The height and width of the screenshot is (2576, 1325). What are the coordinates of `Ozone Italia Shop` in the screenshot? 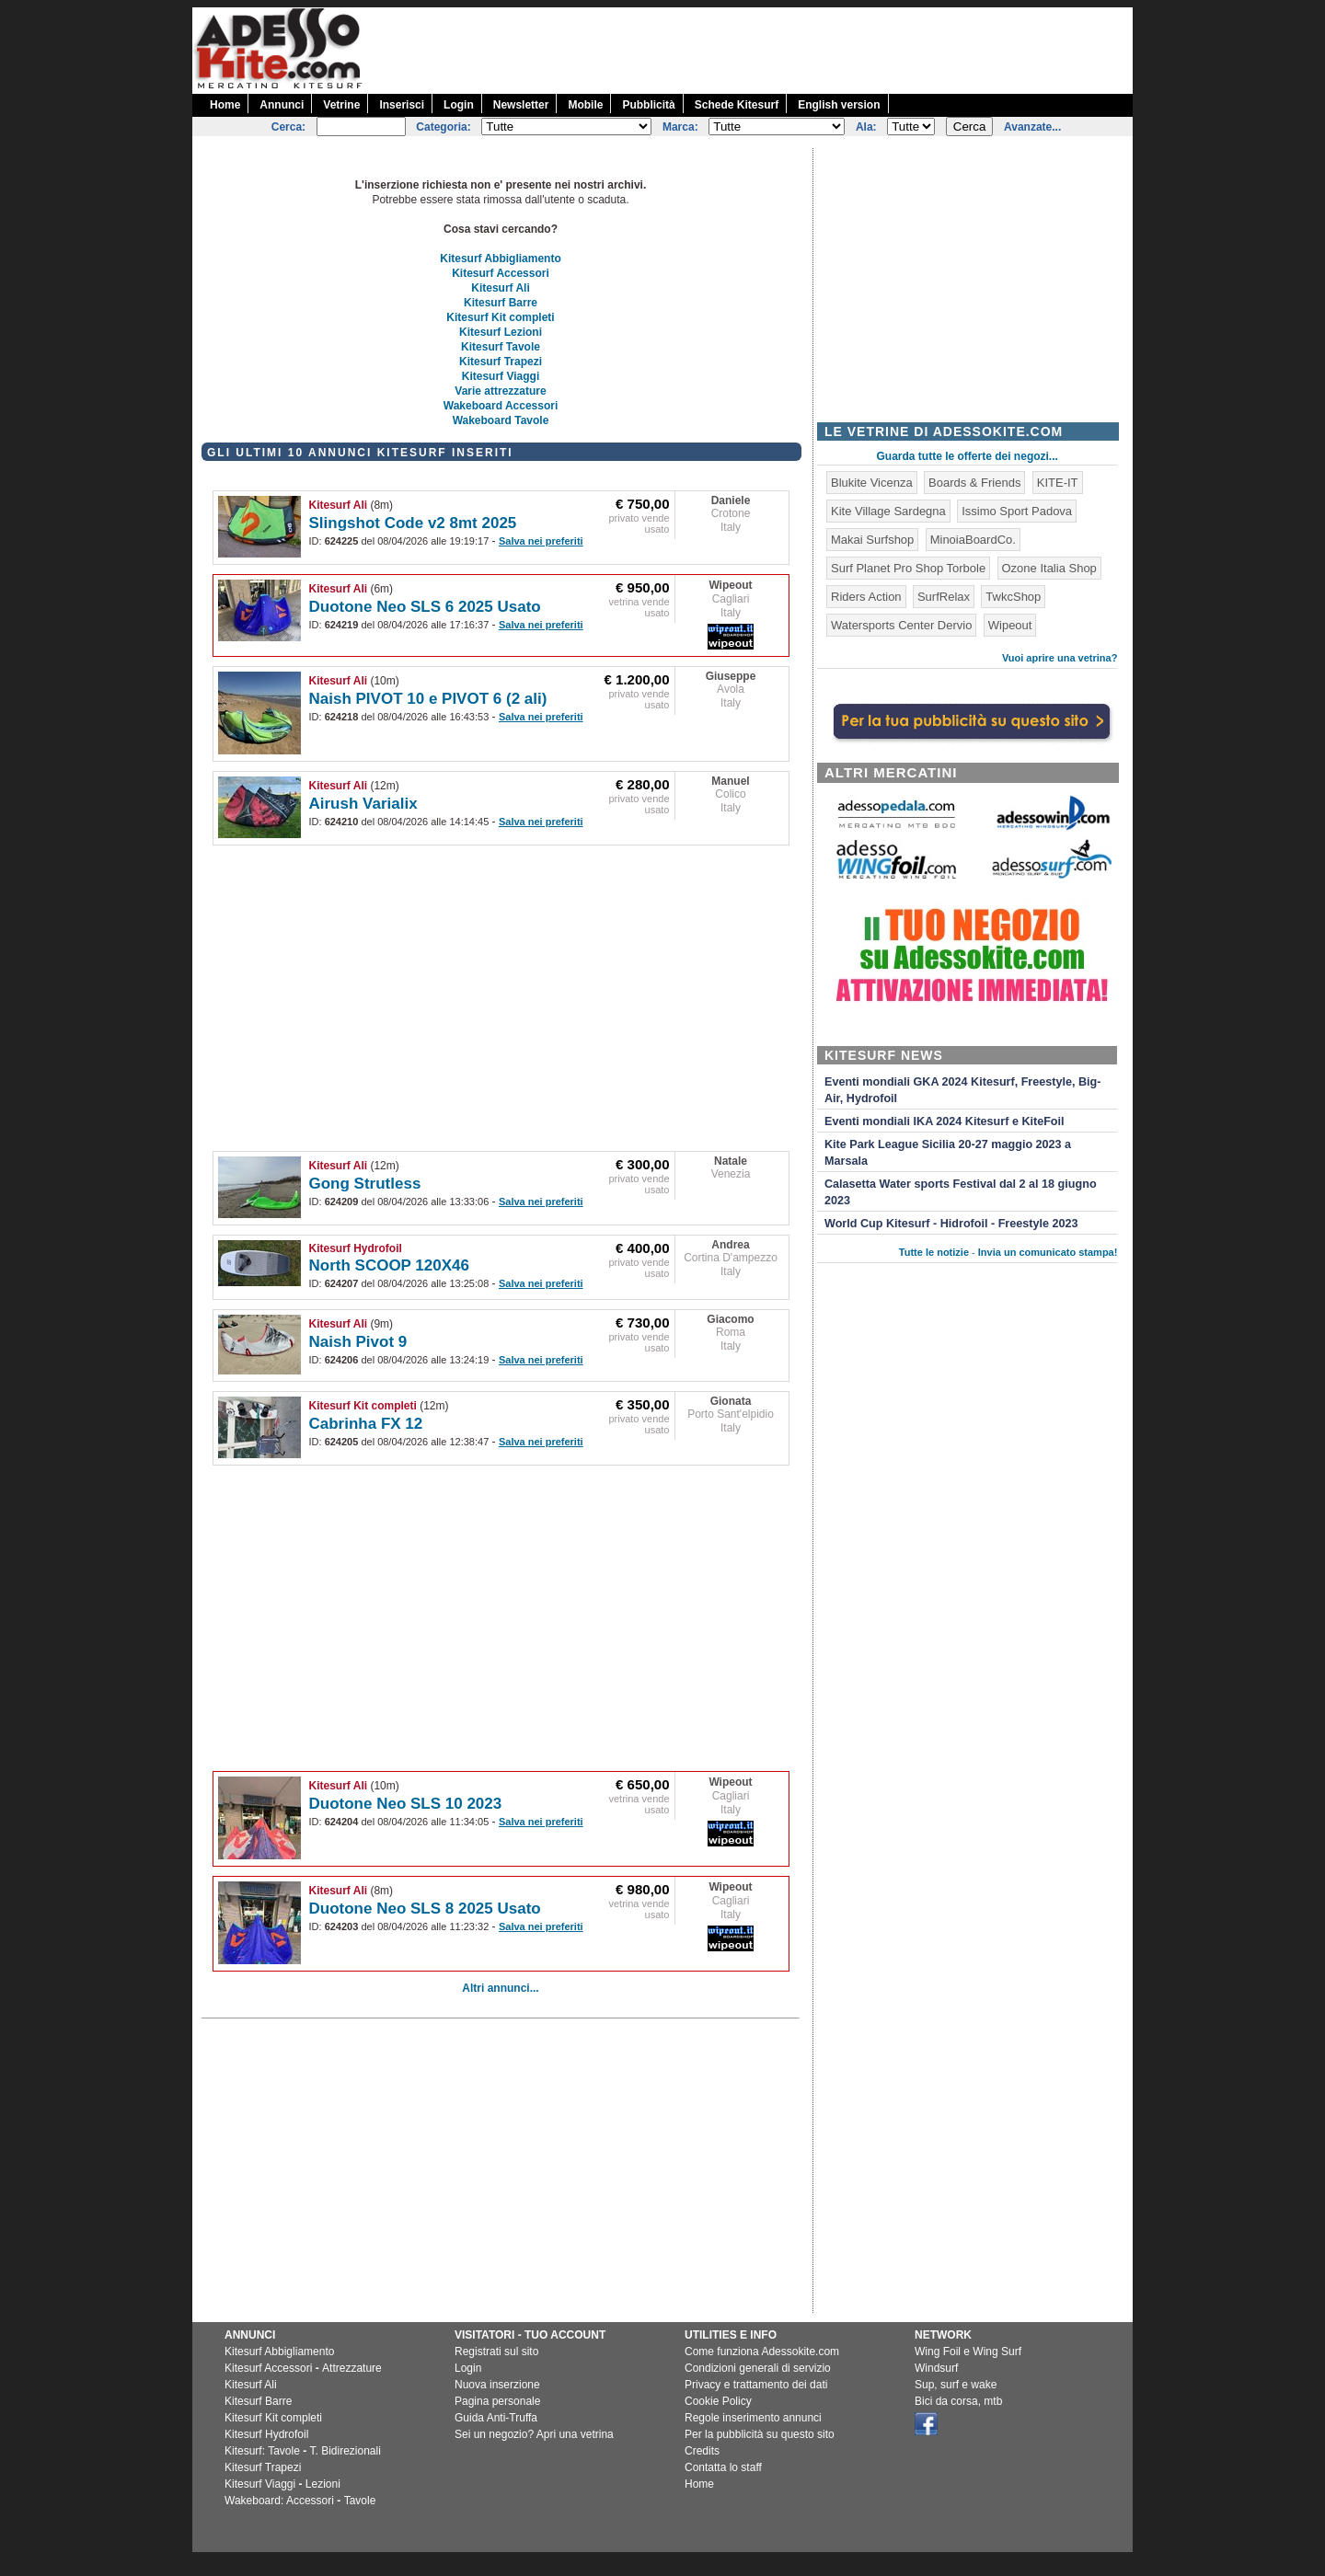 It's located at (1049, 568).